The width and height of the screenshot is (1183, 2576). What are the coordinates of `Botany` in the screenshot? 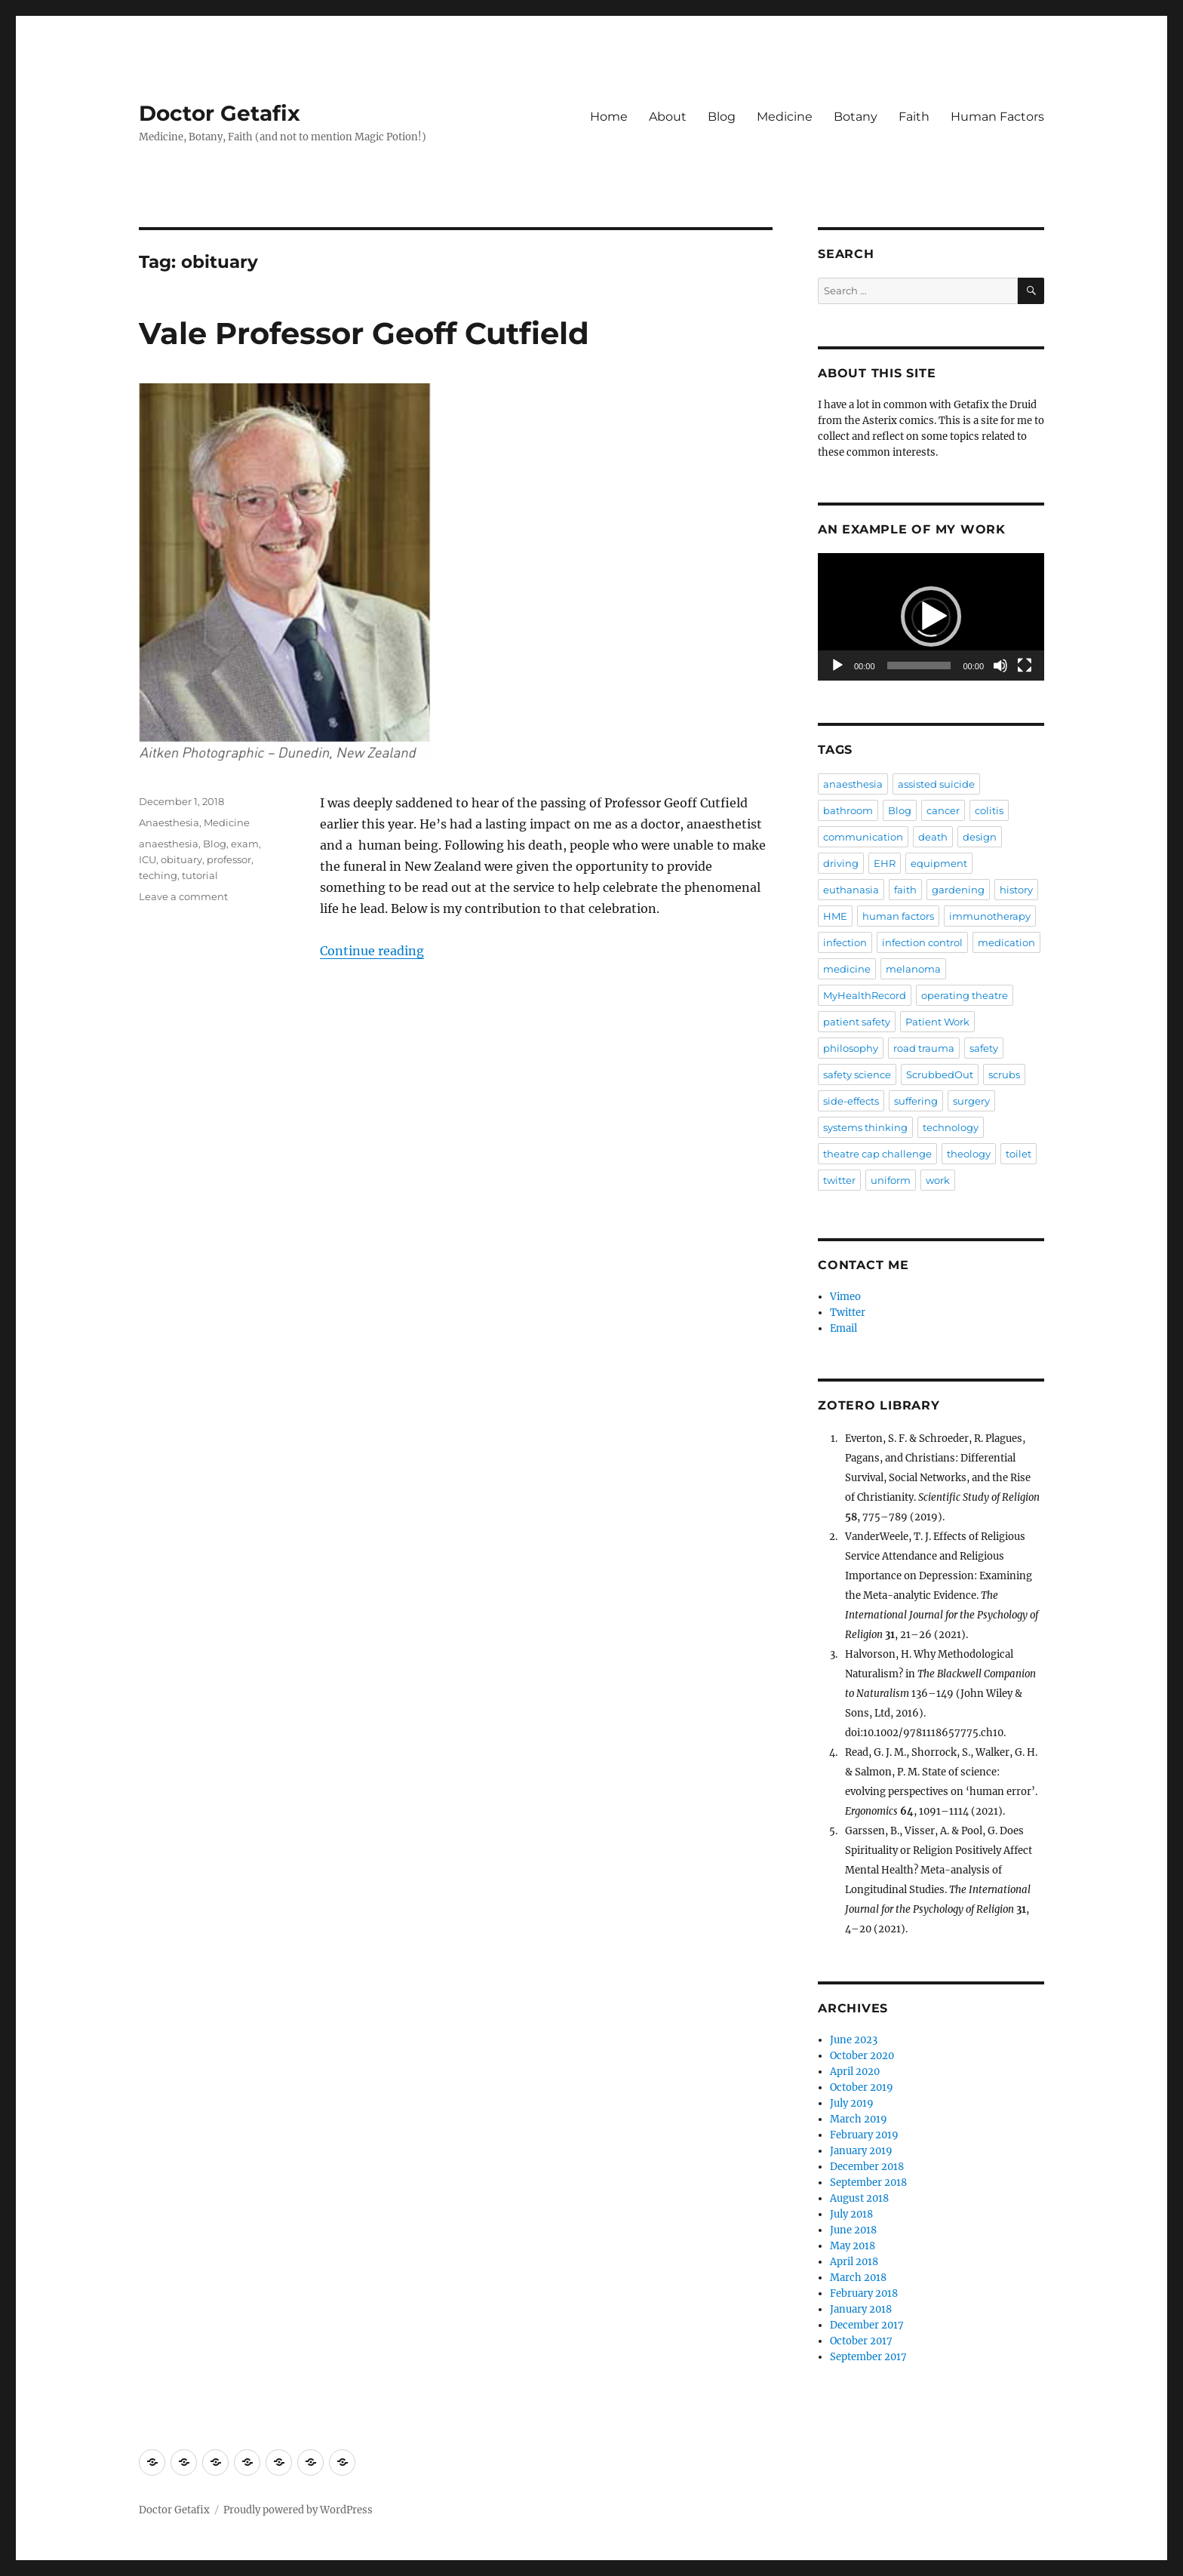 It's located at (855, 116).